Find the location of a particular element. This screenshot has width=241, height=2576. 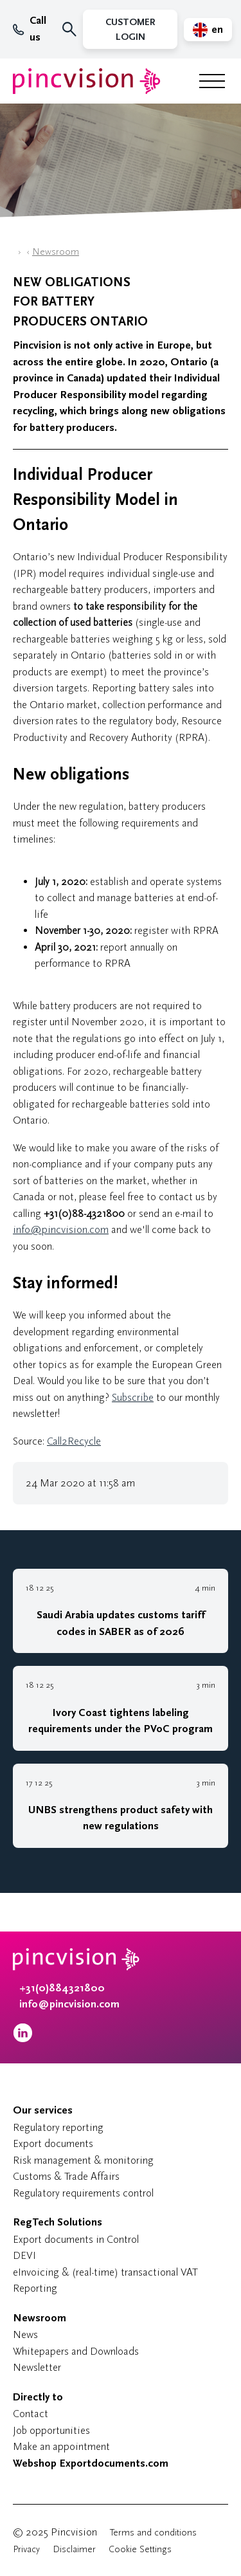

Export documents in Control is located at coordinates (76, 2239).